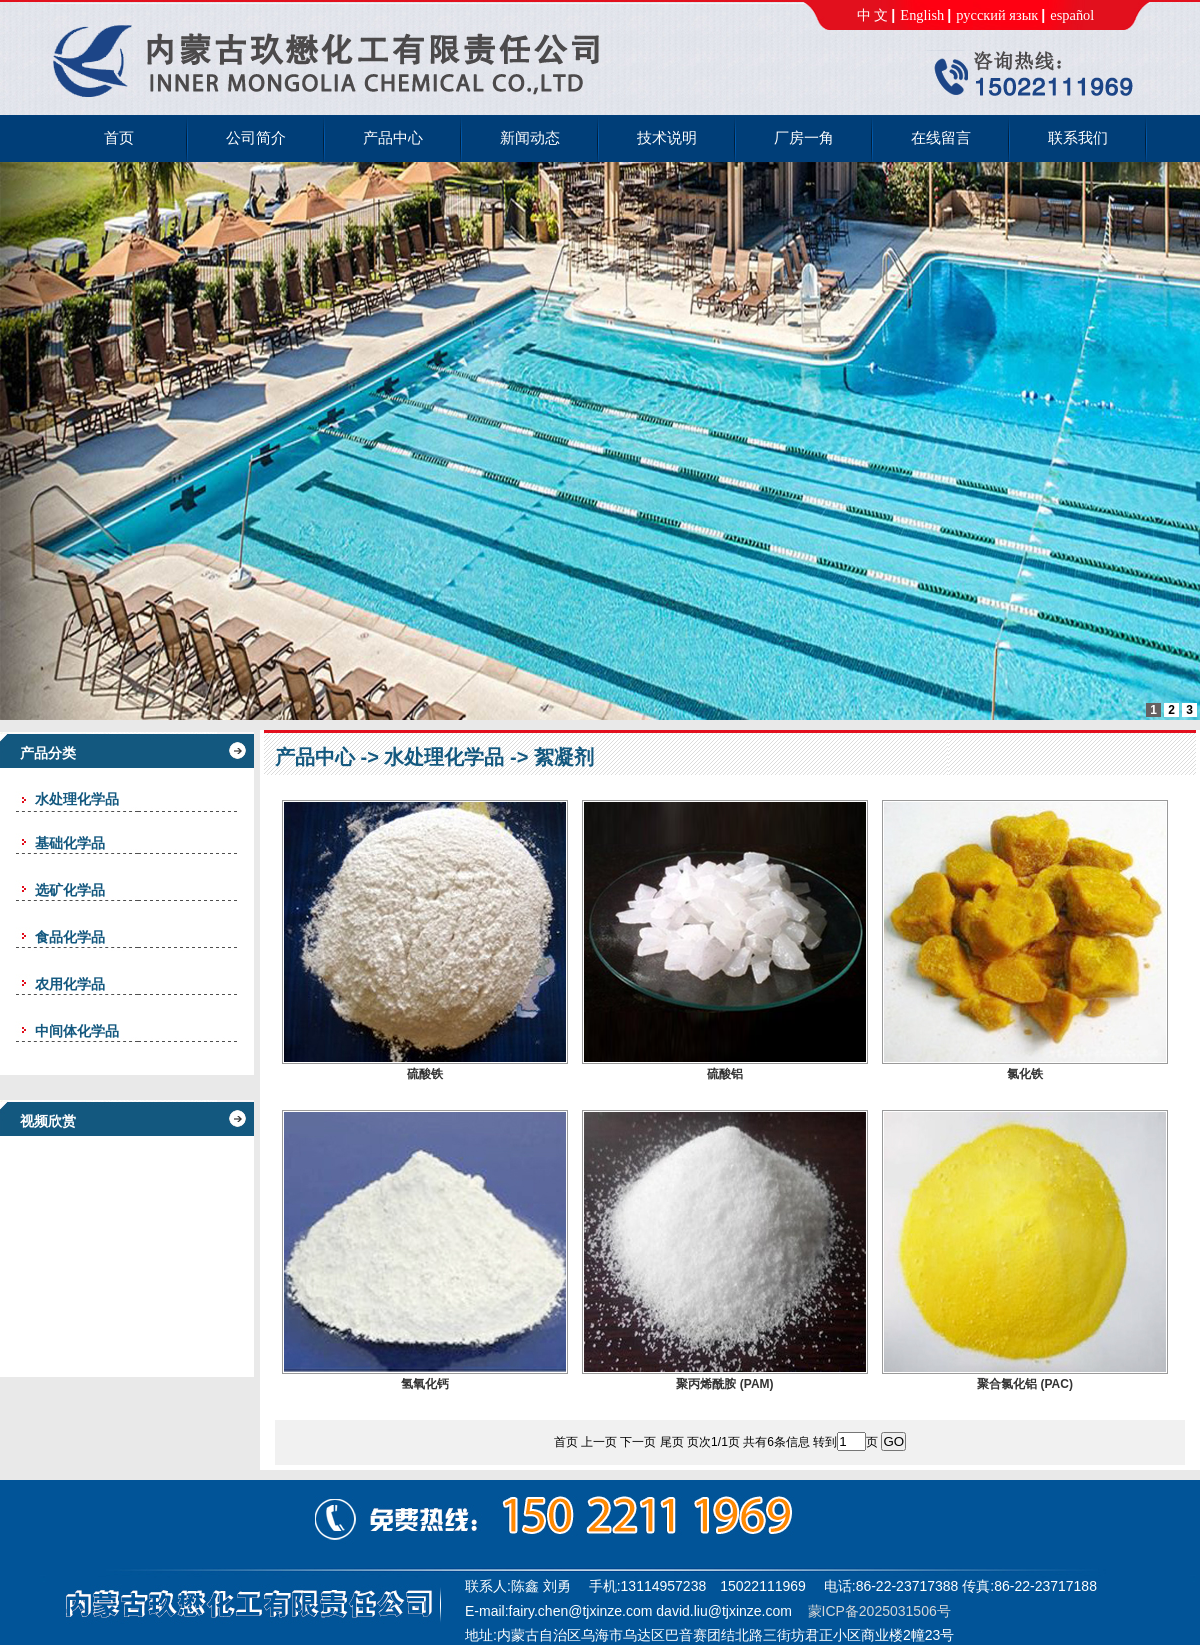 This screenshot has width=1200, height=1648. What do you see at coordinates (70, 937) in the screenshot?
I see `食品化学品` at bounding box center [70, 937].